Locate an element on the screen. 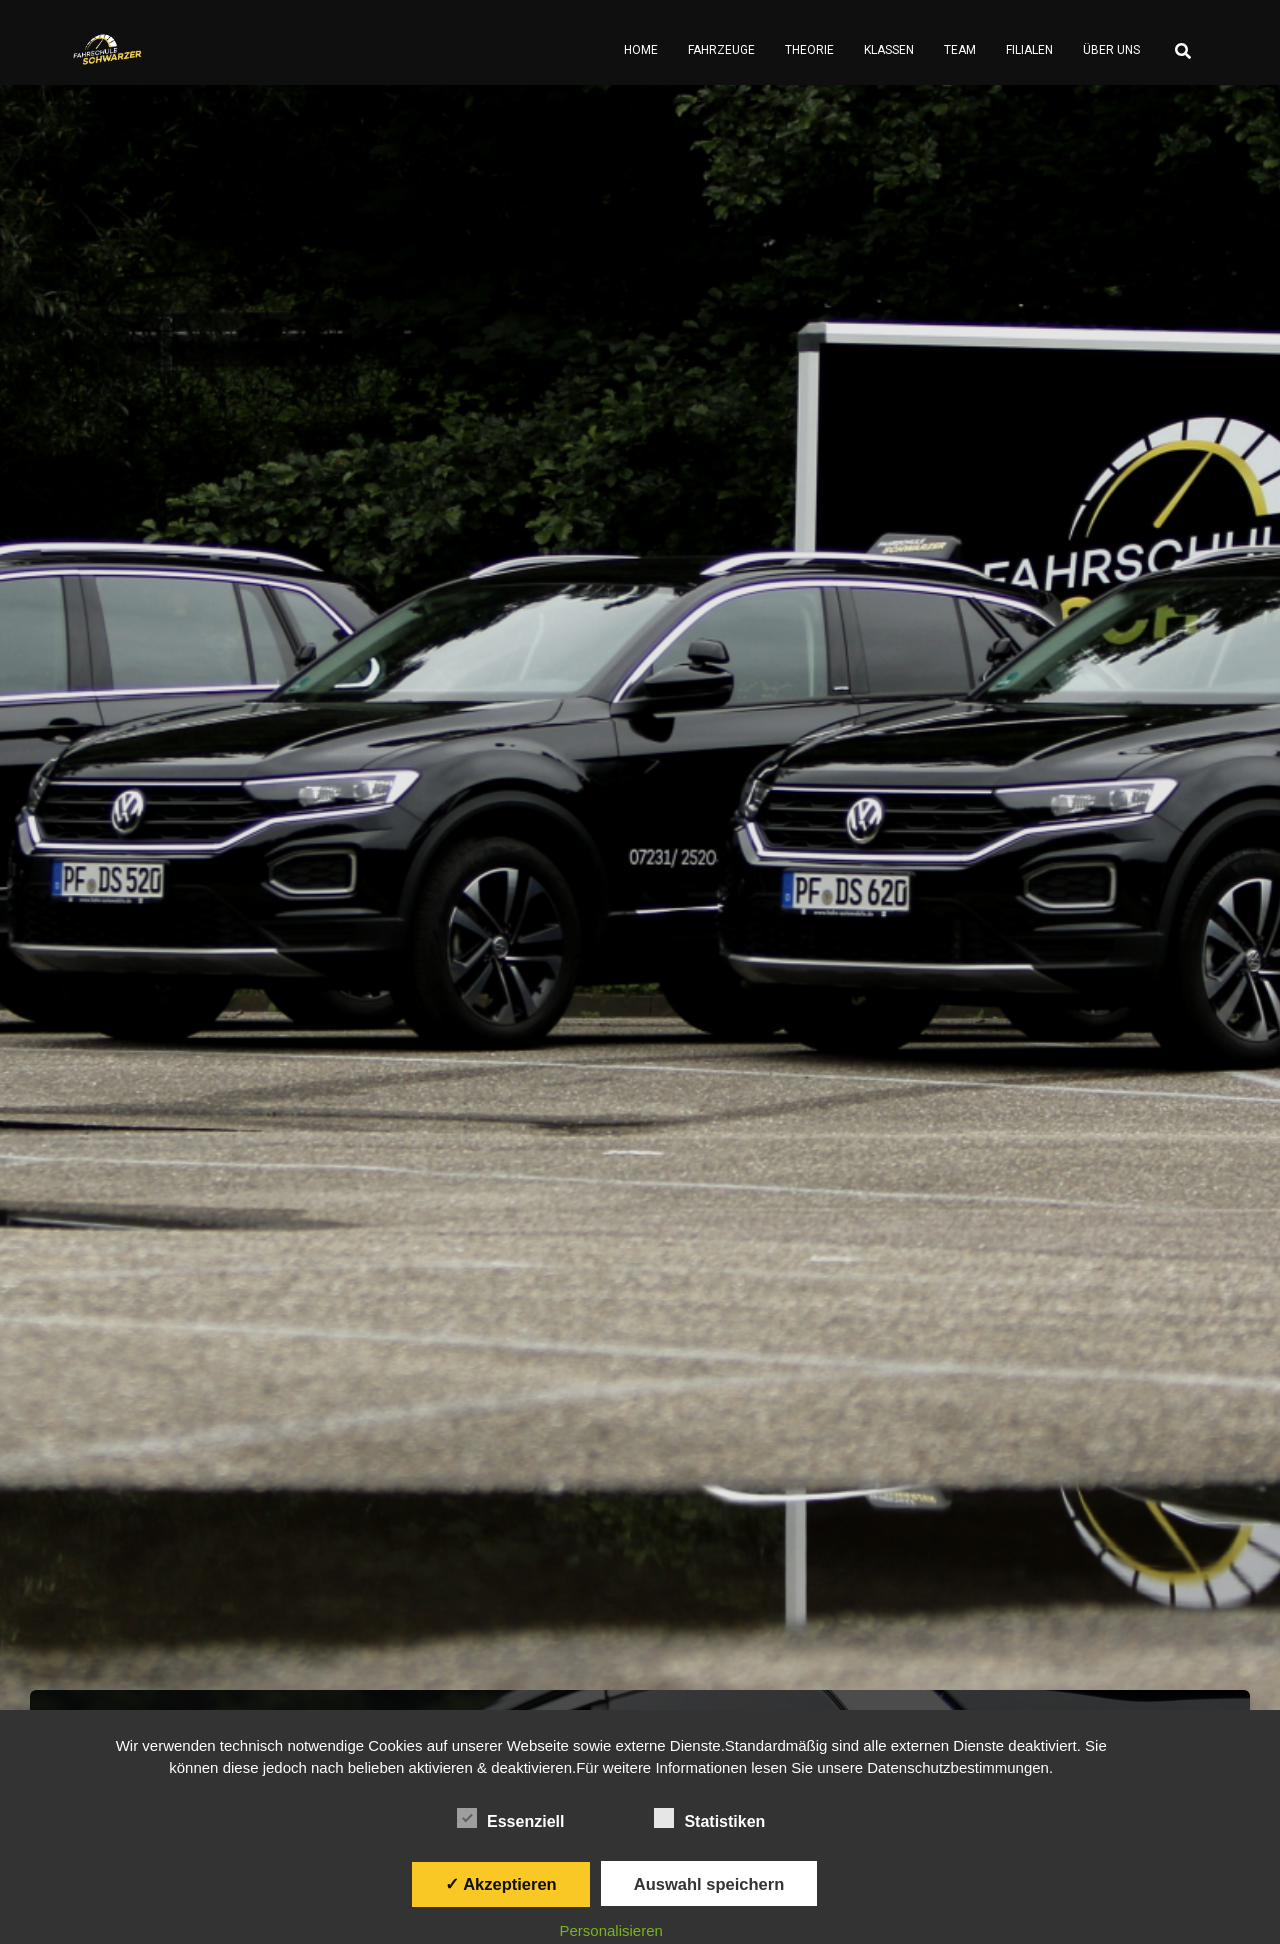 The image size is (1280, 1944). Theorie is located at coordinates (809, 50).